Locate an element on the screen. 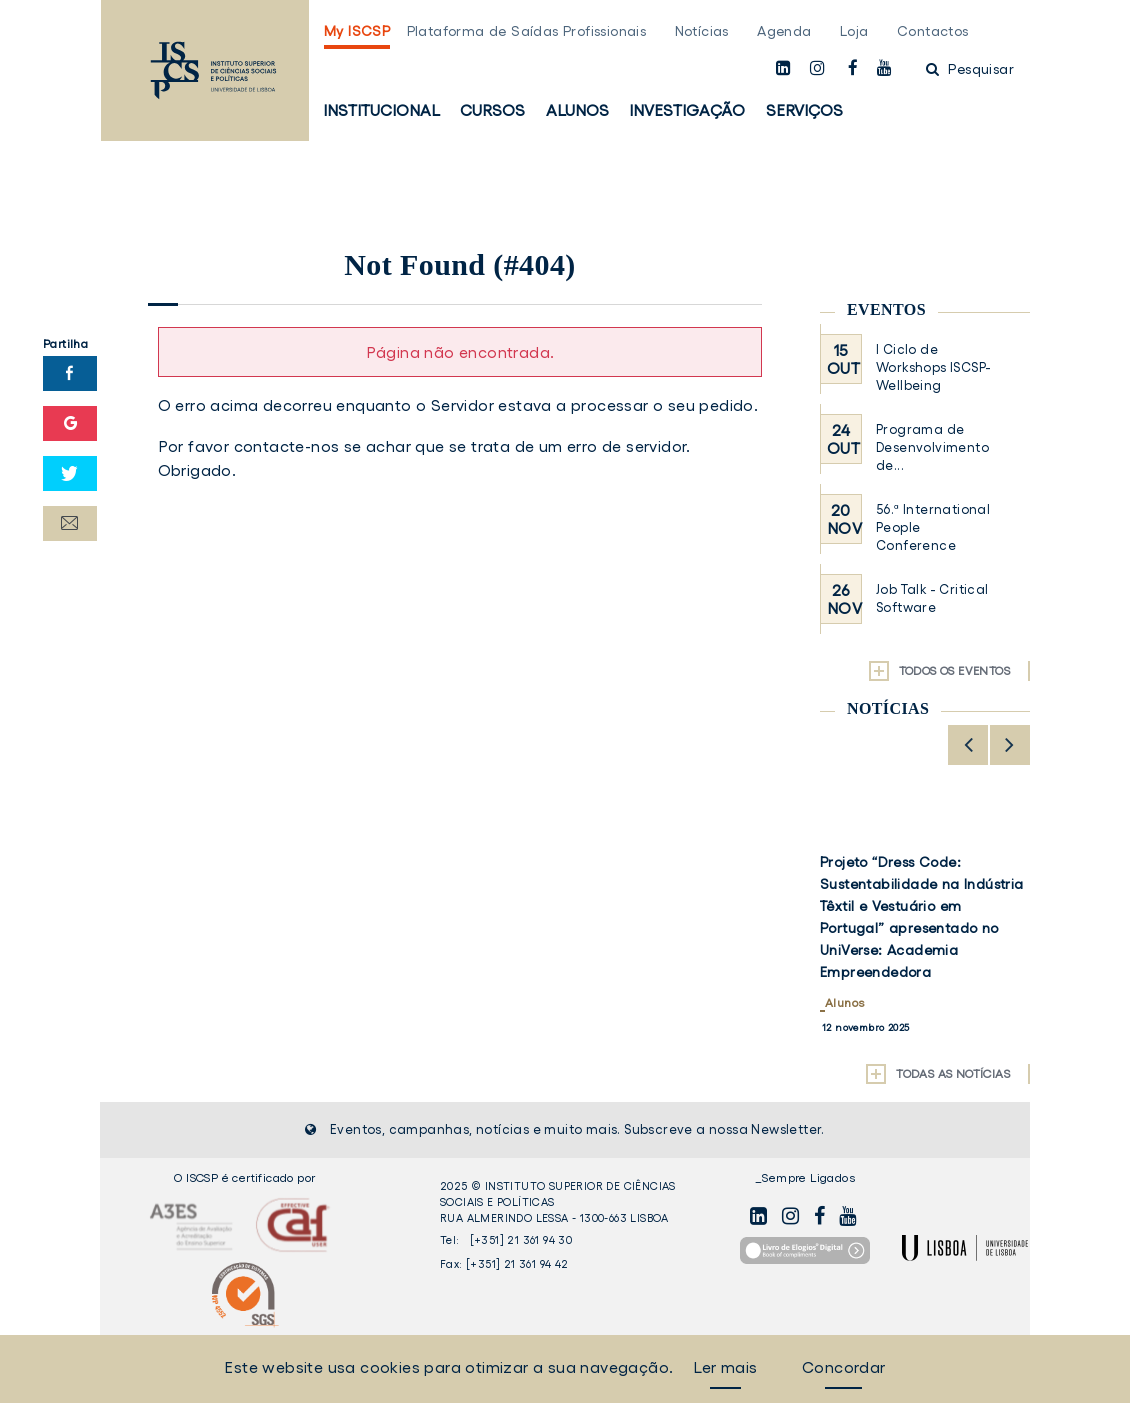 Image resolution: width=1130 pixels, height=1403 pixels. Job Talk - Critical Software is located at coordinates (932, 598).